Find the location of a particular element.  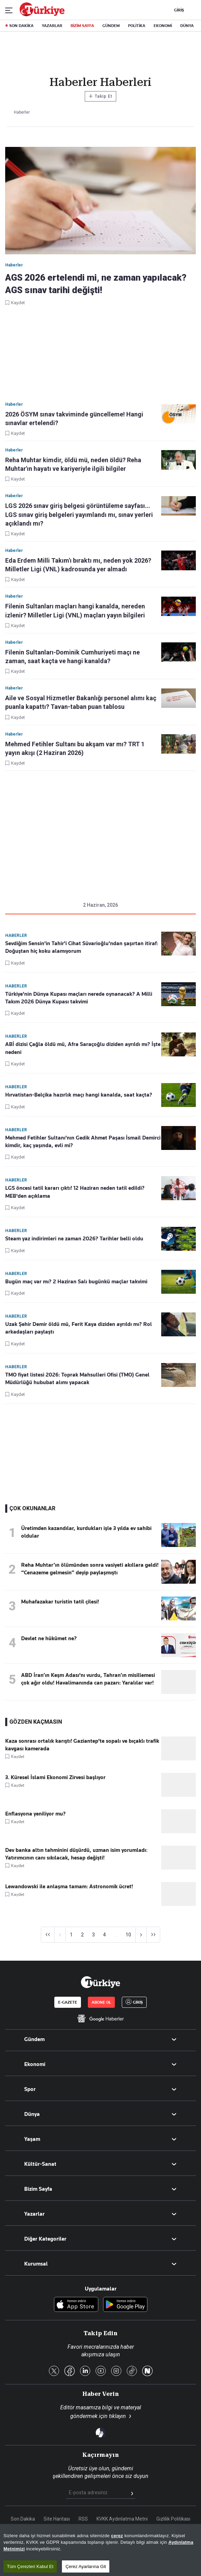

Spor is located at coordinates (30, 2089).